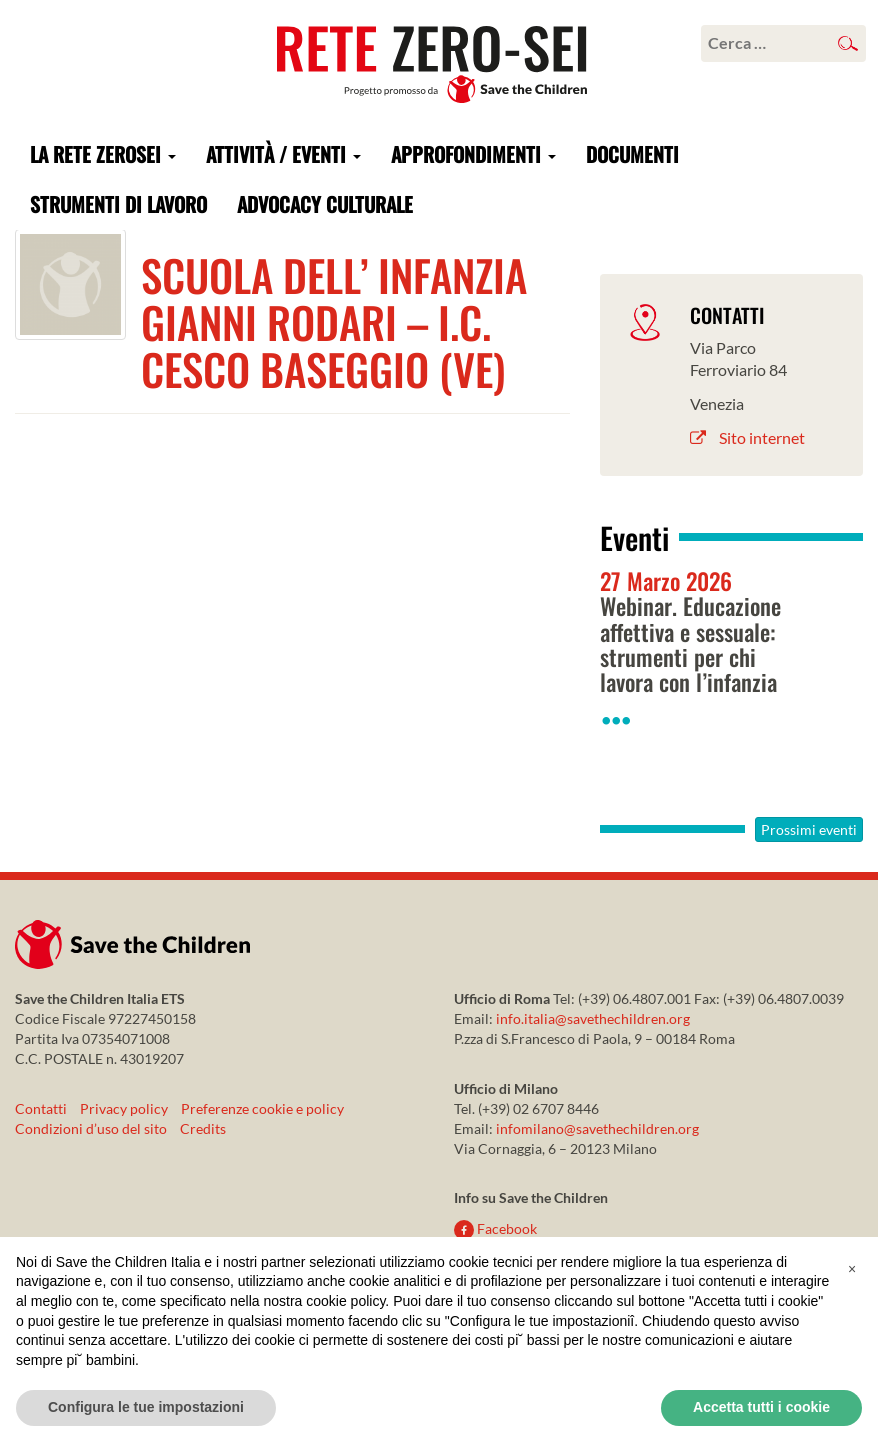  Describe the element at coordinates (325, 204) in the screenshot. I see `Advocacy culturale` at that location.